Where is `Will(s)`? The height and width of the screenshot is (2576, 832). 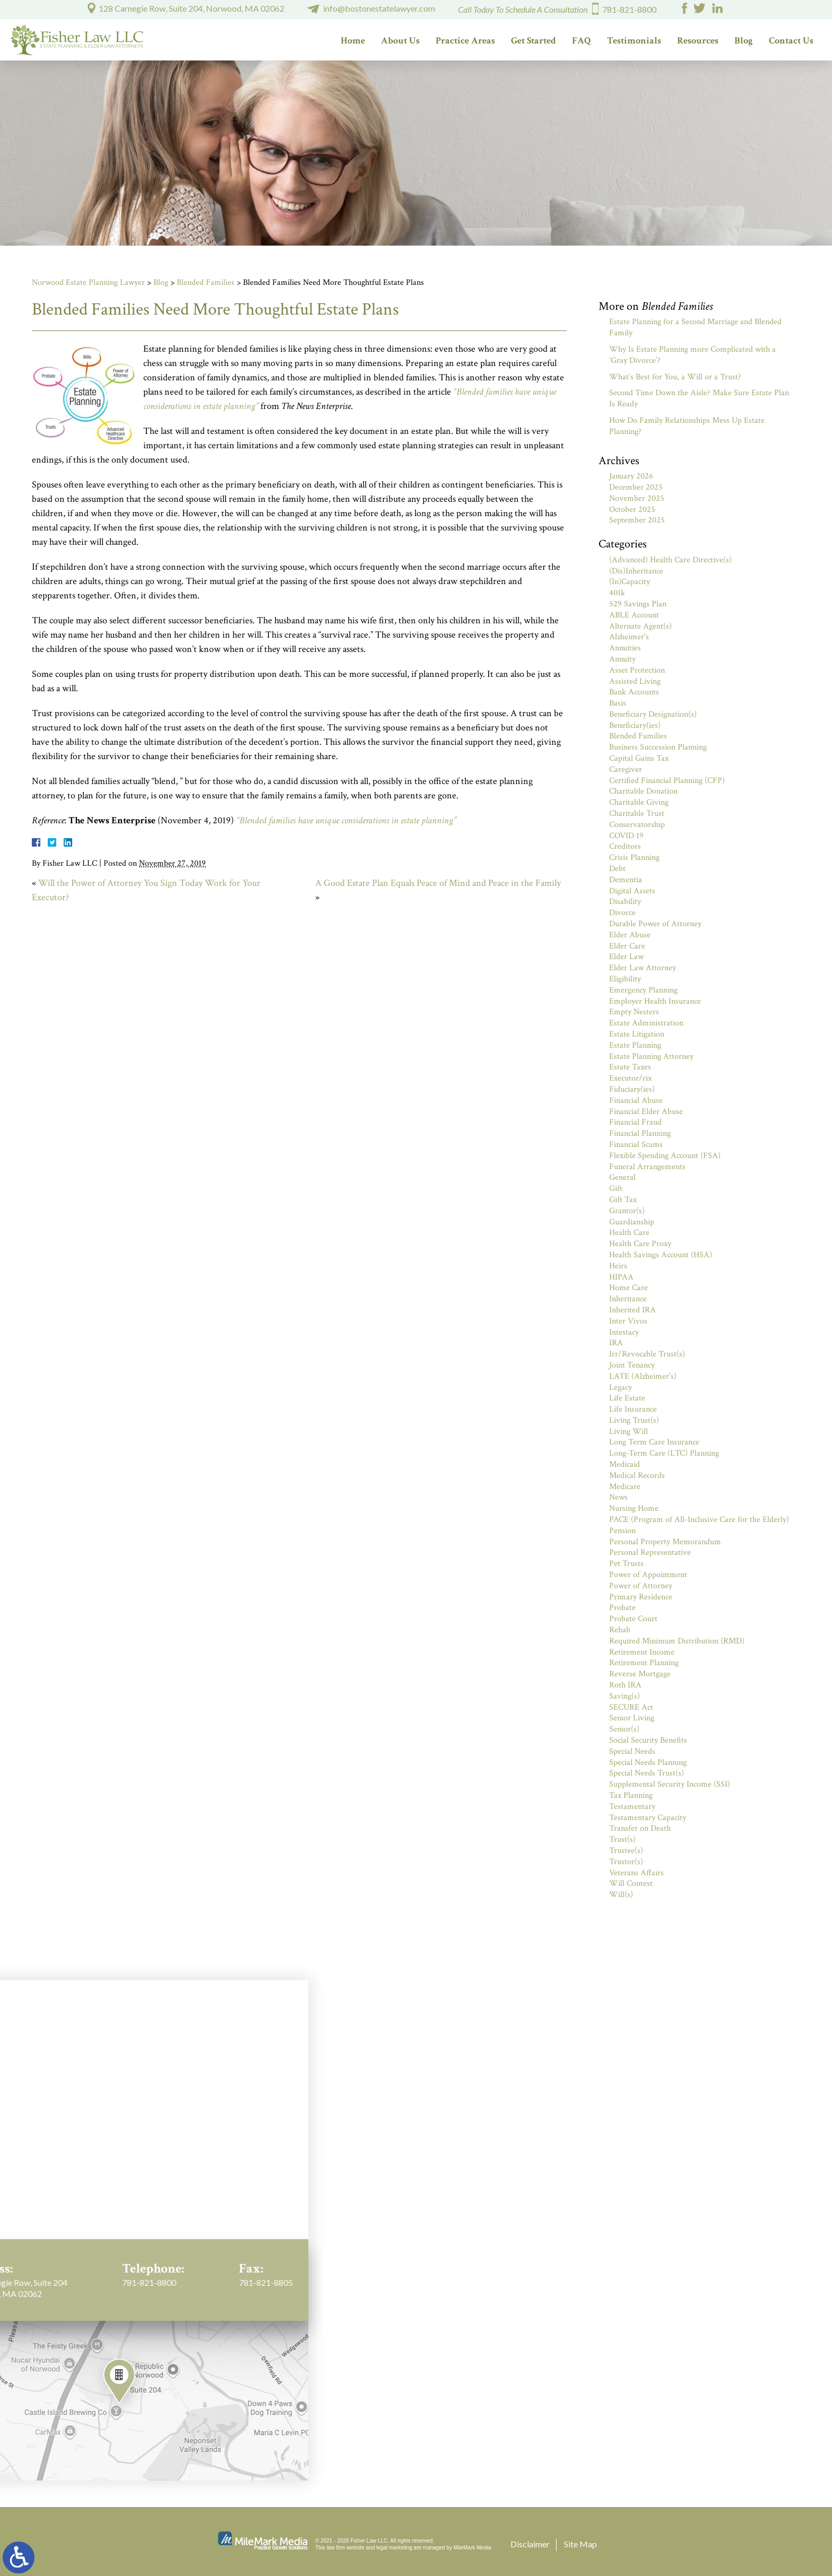 Will(s) is located at coordinates (621, 1894).